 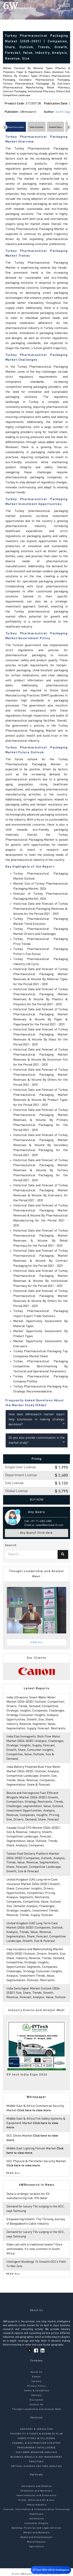 What do you see at coordinates (36, 127) in the screenshot?
I see `Table of Content [tab]` at bounding box center [36, 127].